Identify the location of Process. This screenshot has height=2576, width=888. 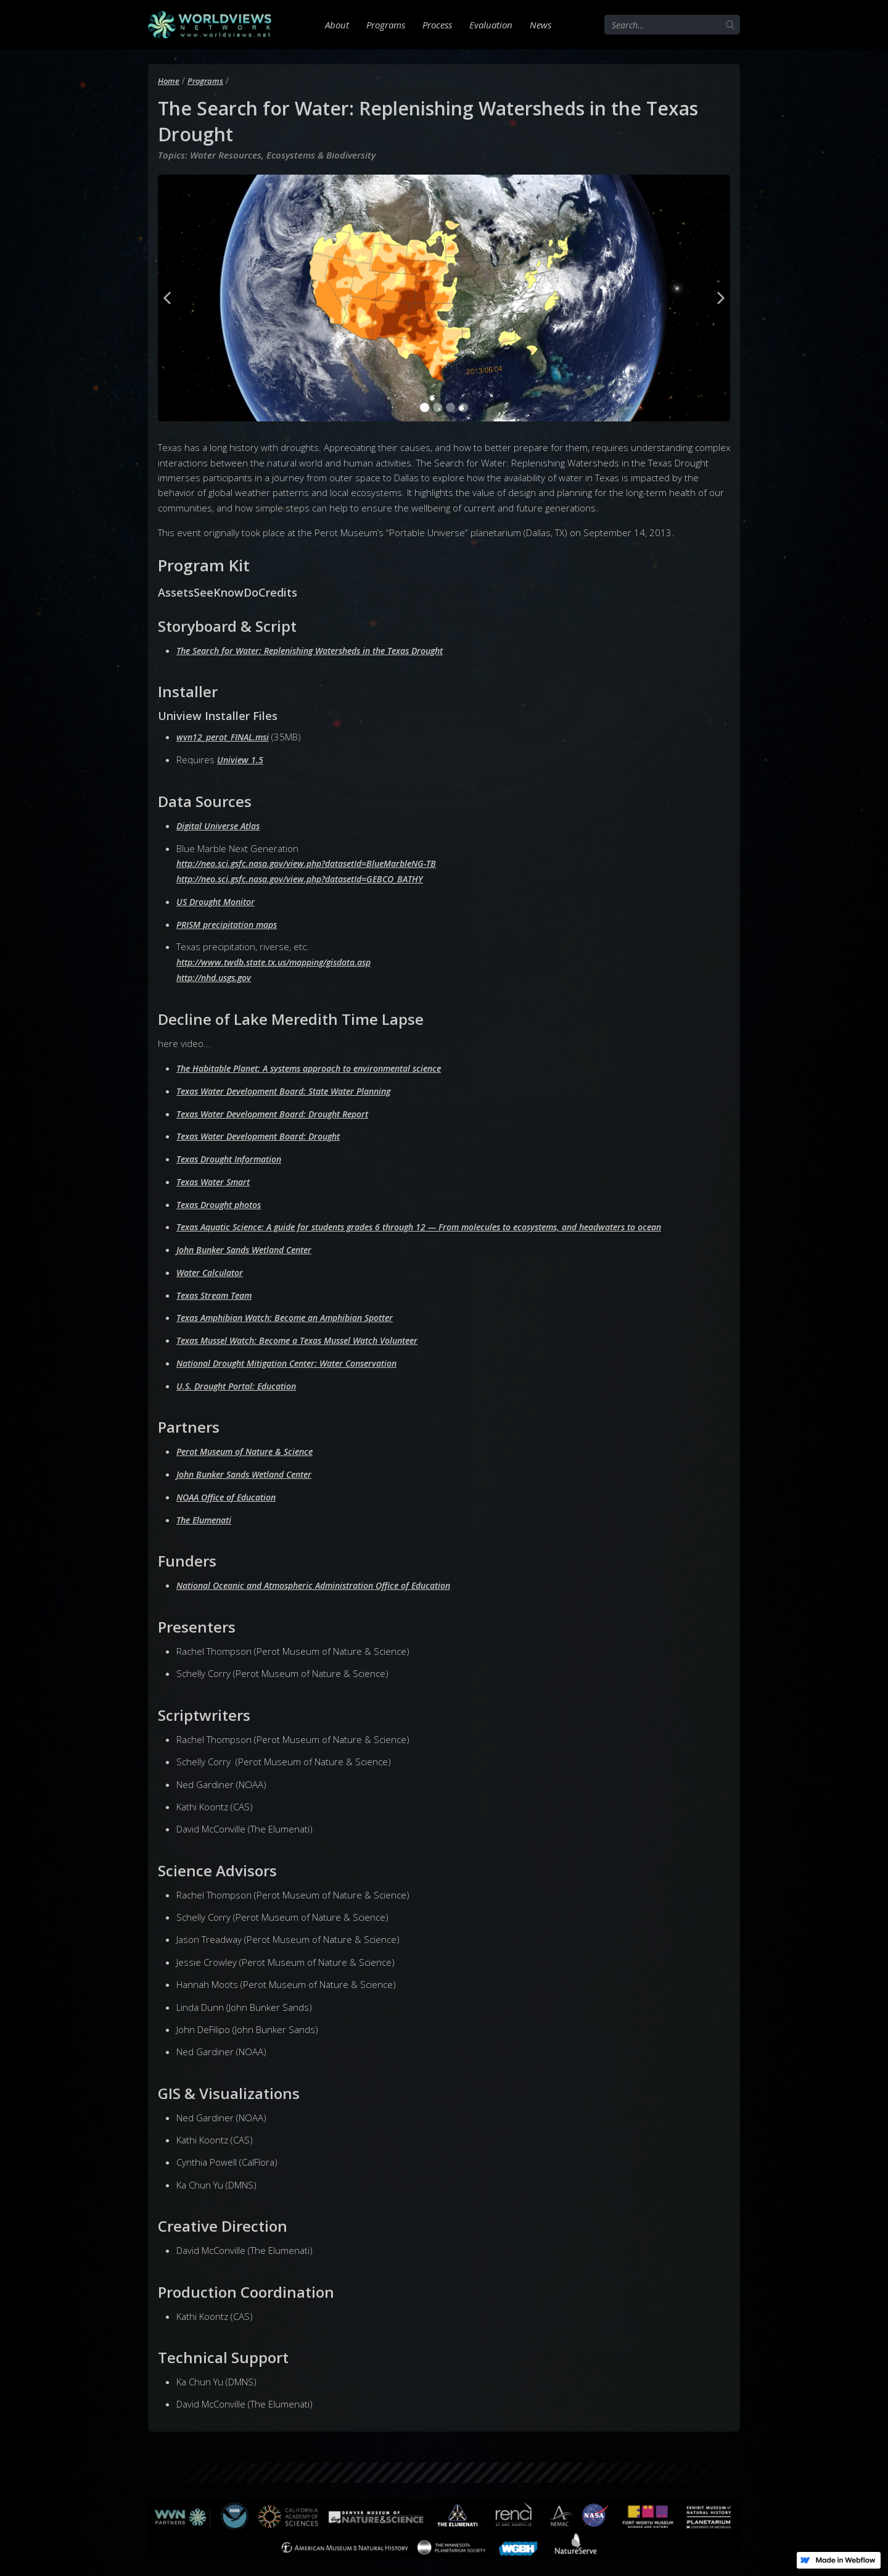
(437, 25).